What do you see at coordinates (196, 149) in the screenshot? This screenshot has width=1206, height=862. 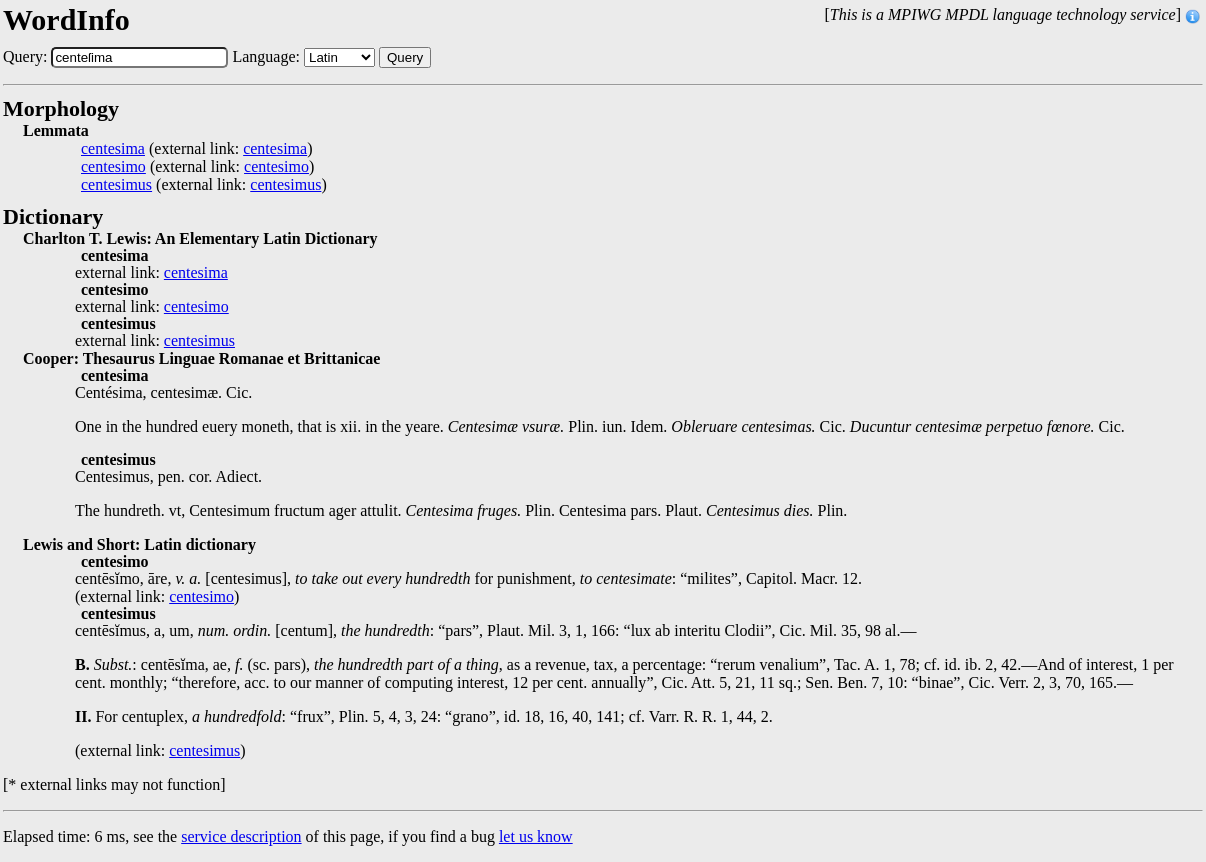 I see `(external link: )` at bounding box center [196, 149].